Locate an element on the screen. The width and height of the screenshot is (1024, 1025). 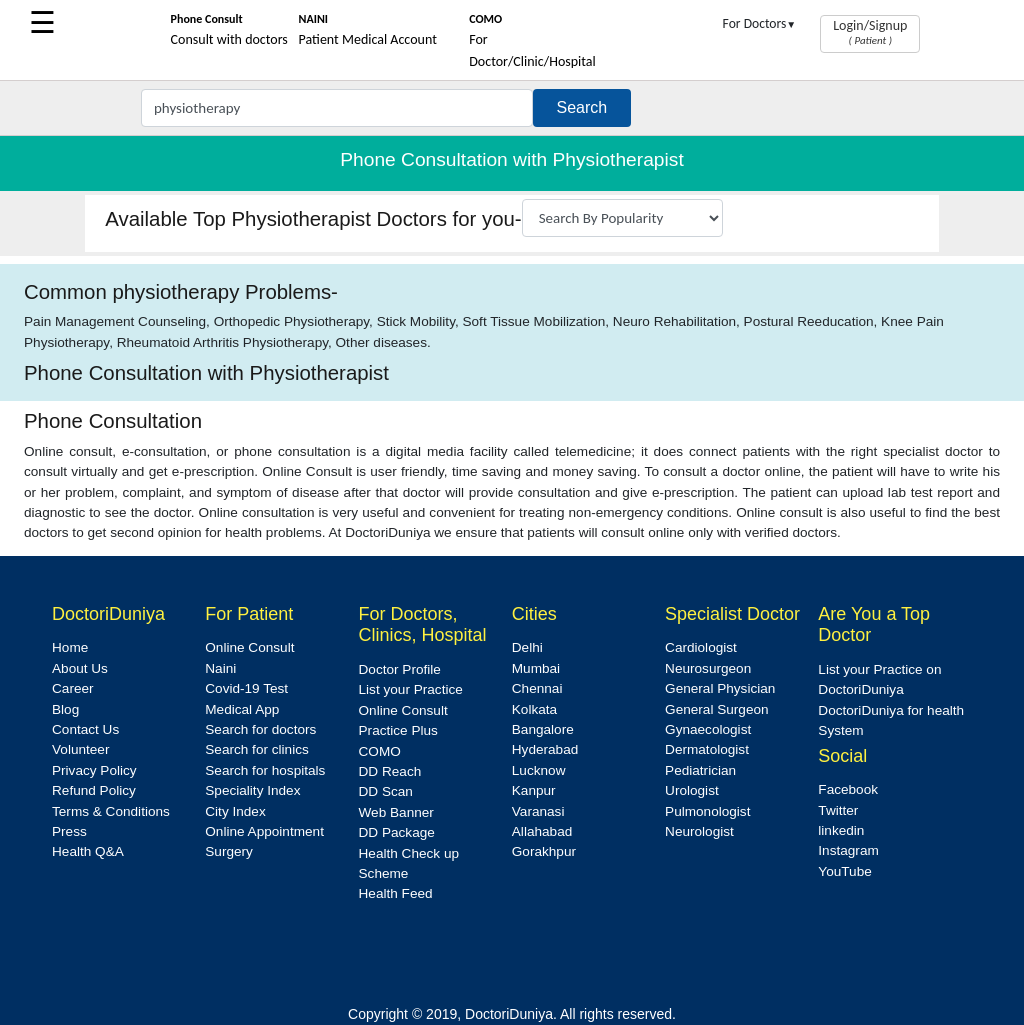
Login/Signup is located at coordinates (870, 32).